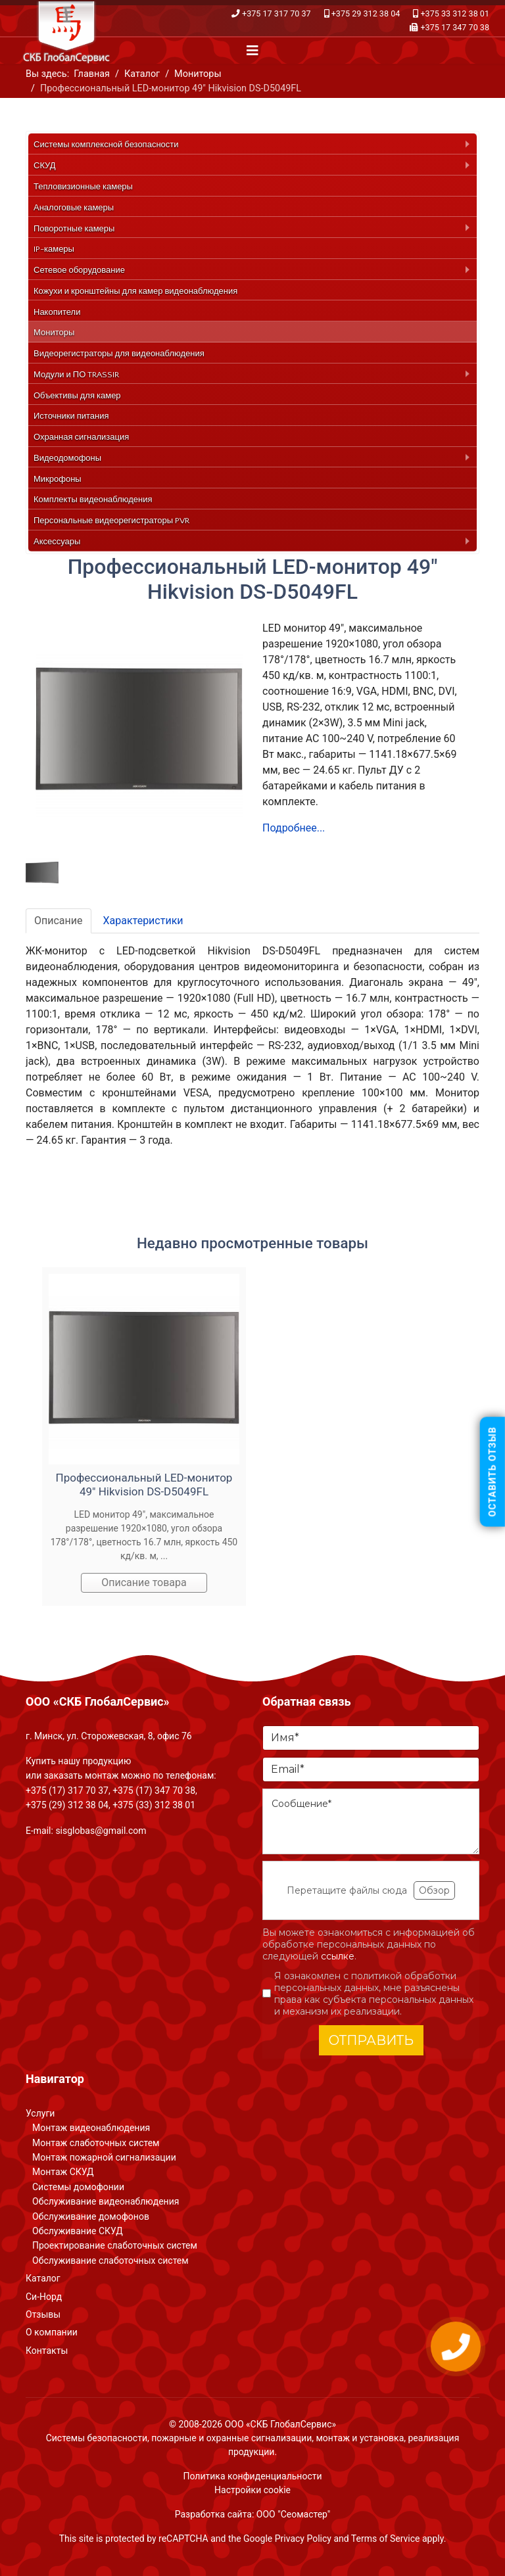  I want to click on ссылке, so click(337, 1956).